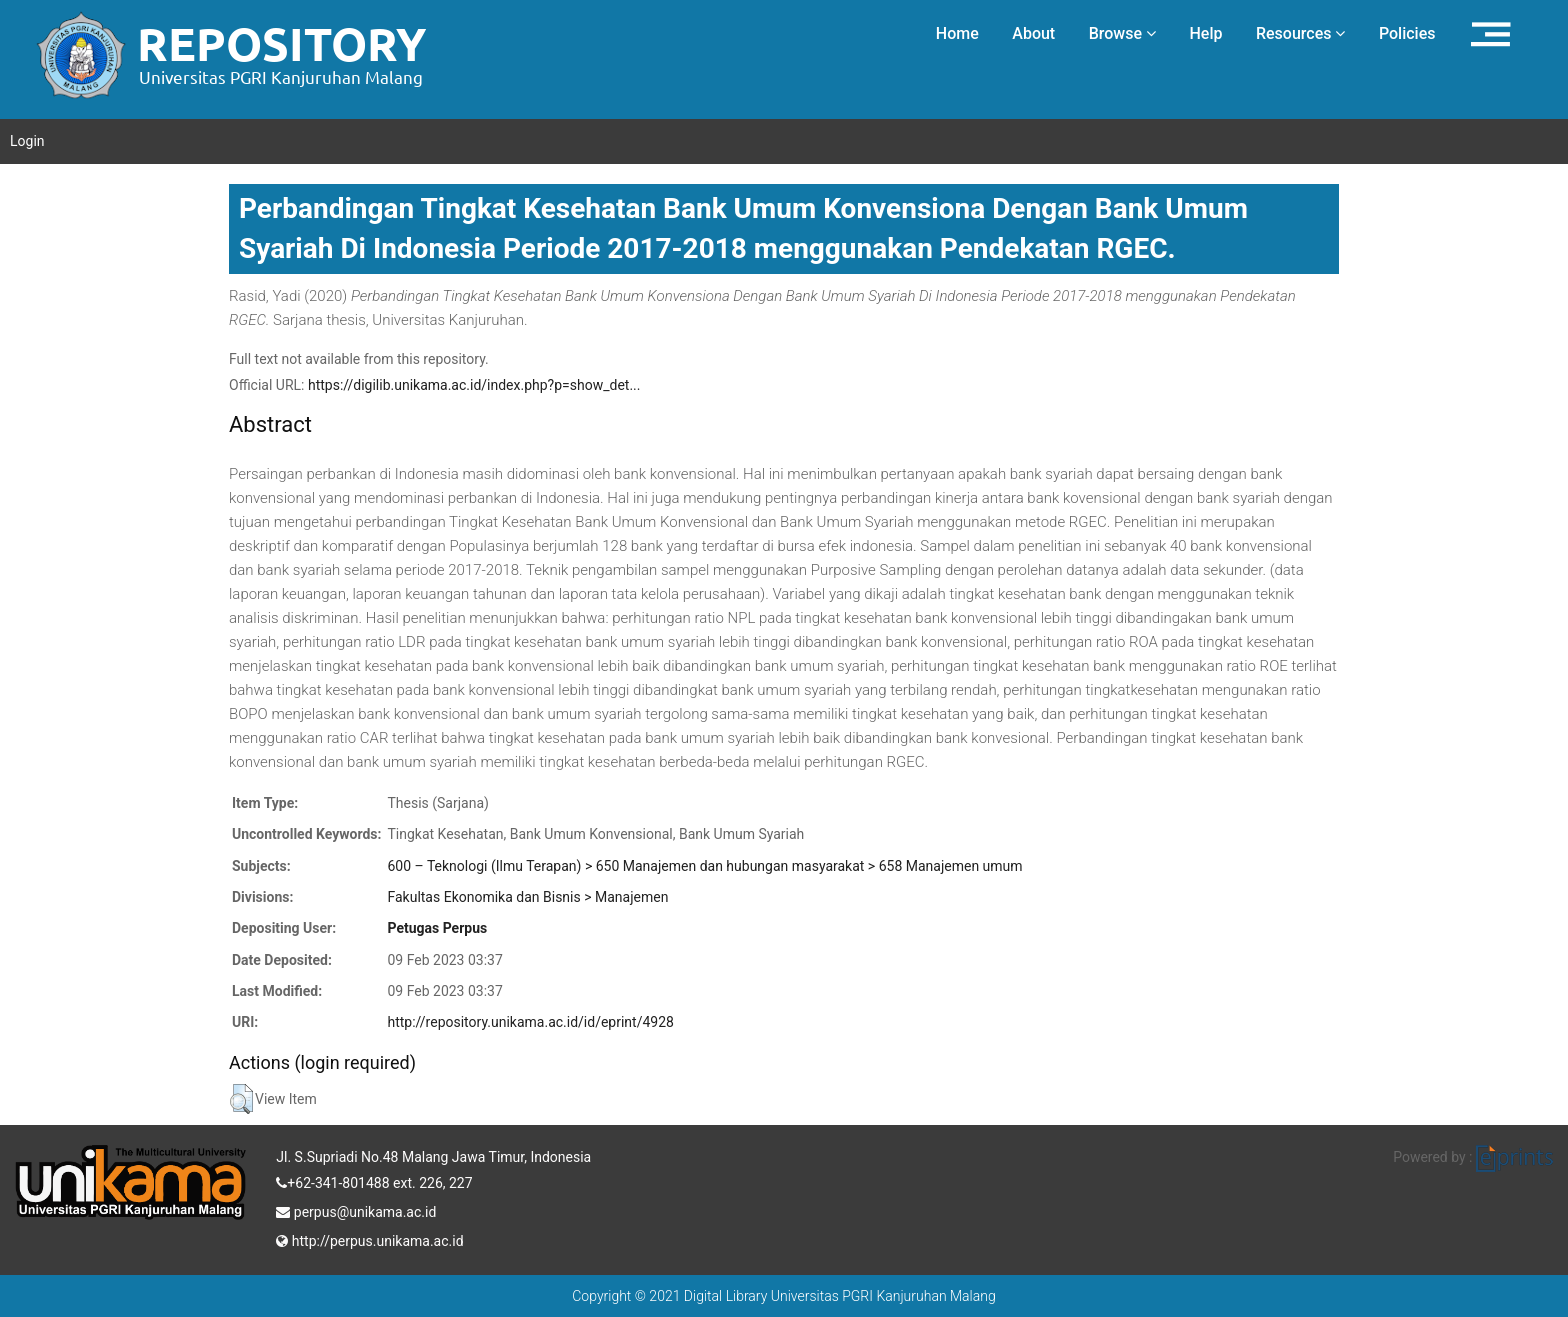 This screenshot has width=1568, height=1317. Describe the element at coordinates (27, 141) in the screenshot. I see `Login` at that location.